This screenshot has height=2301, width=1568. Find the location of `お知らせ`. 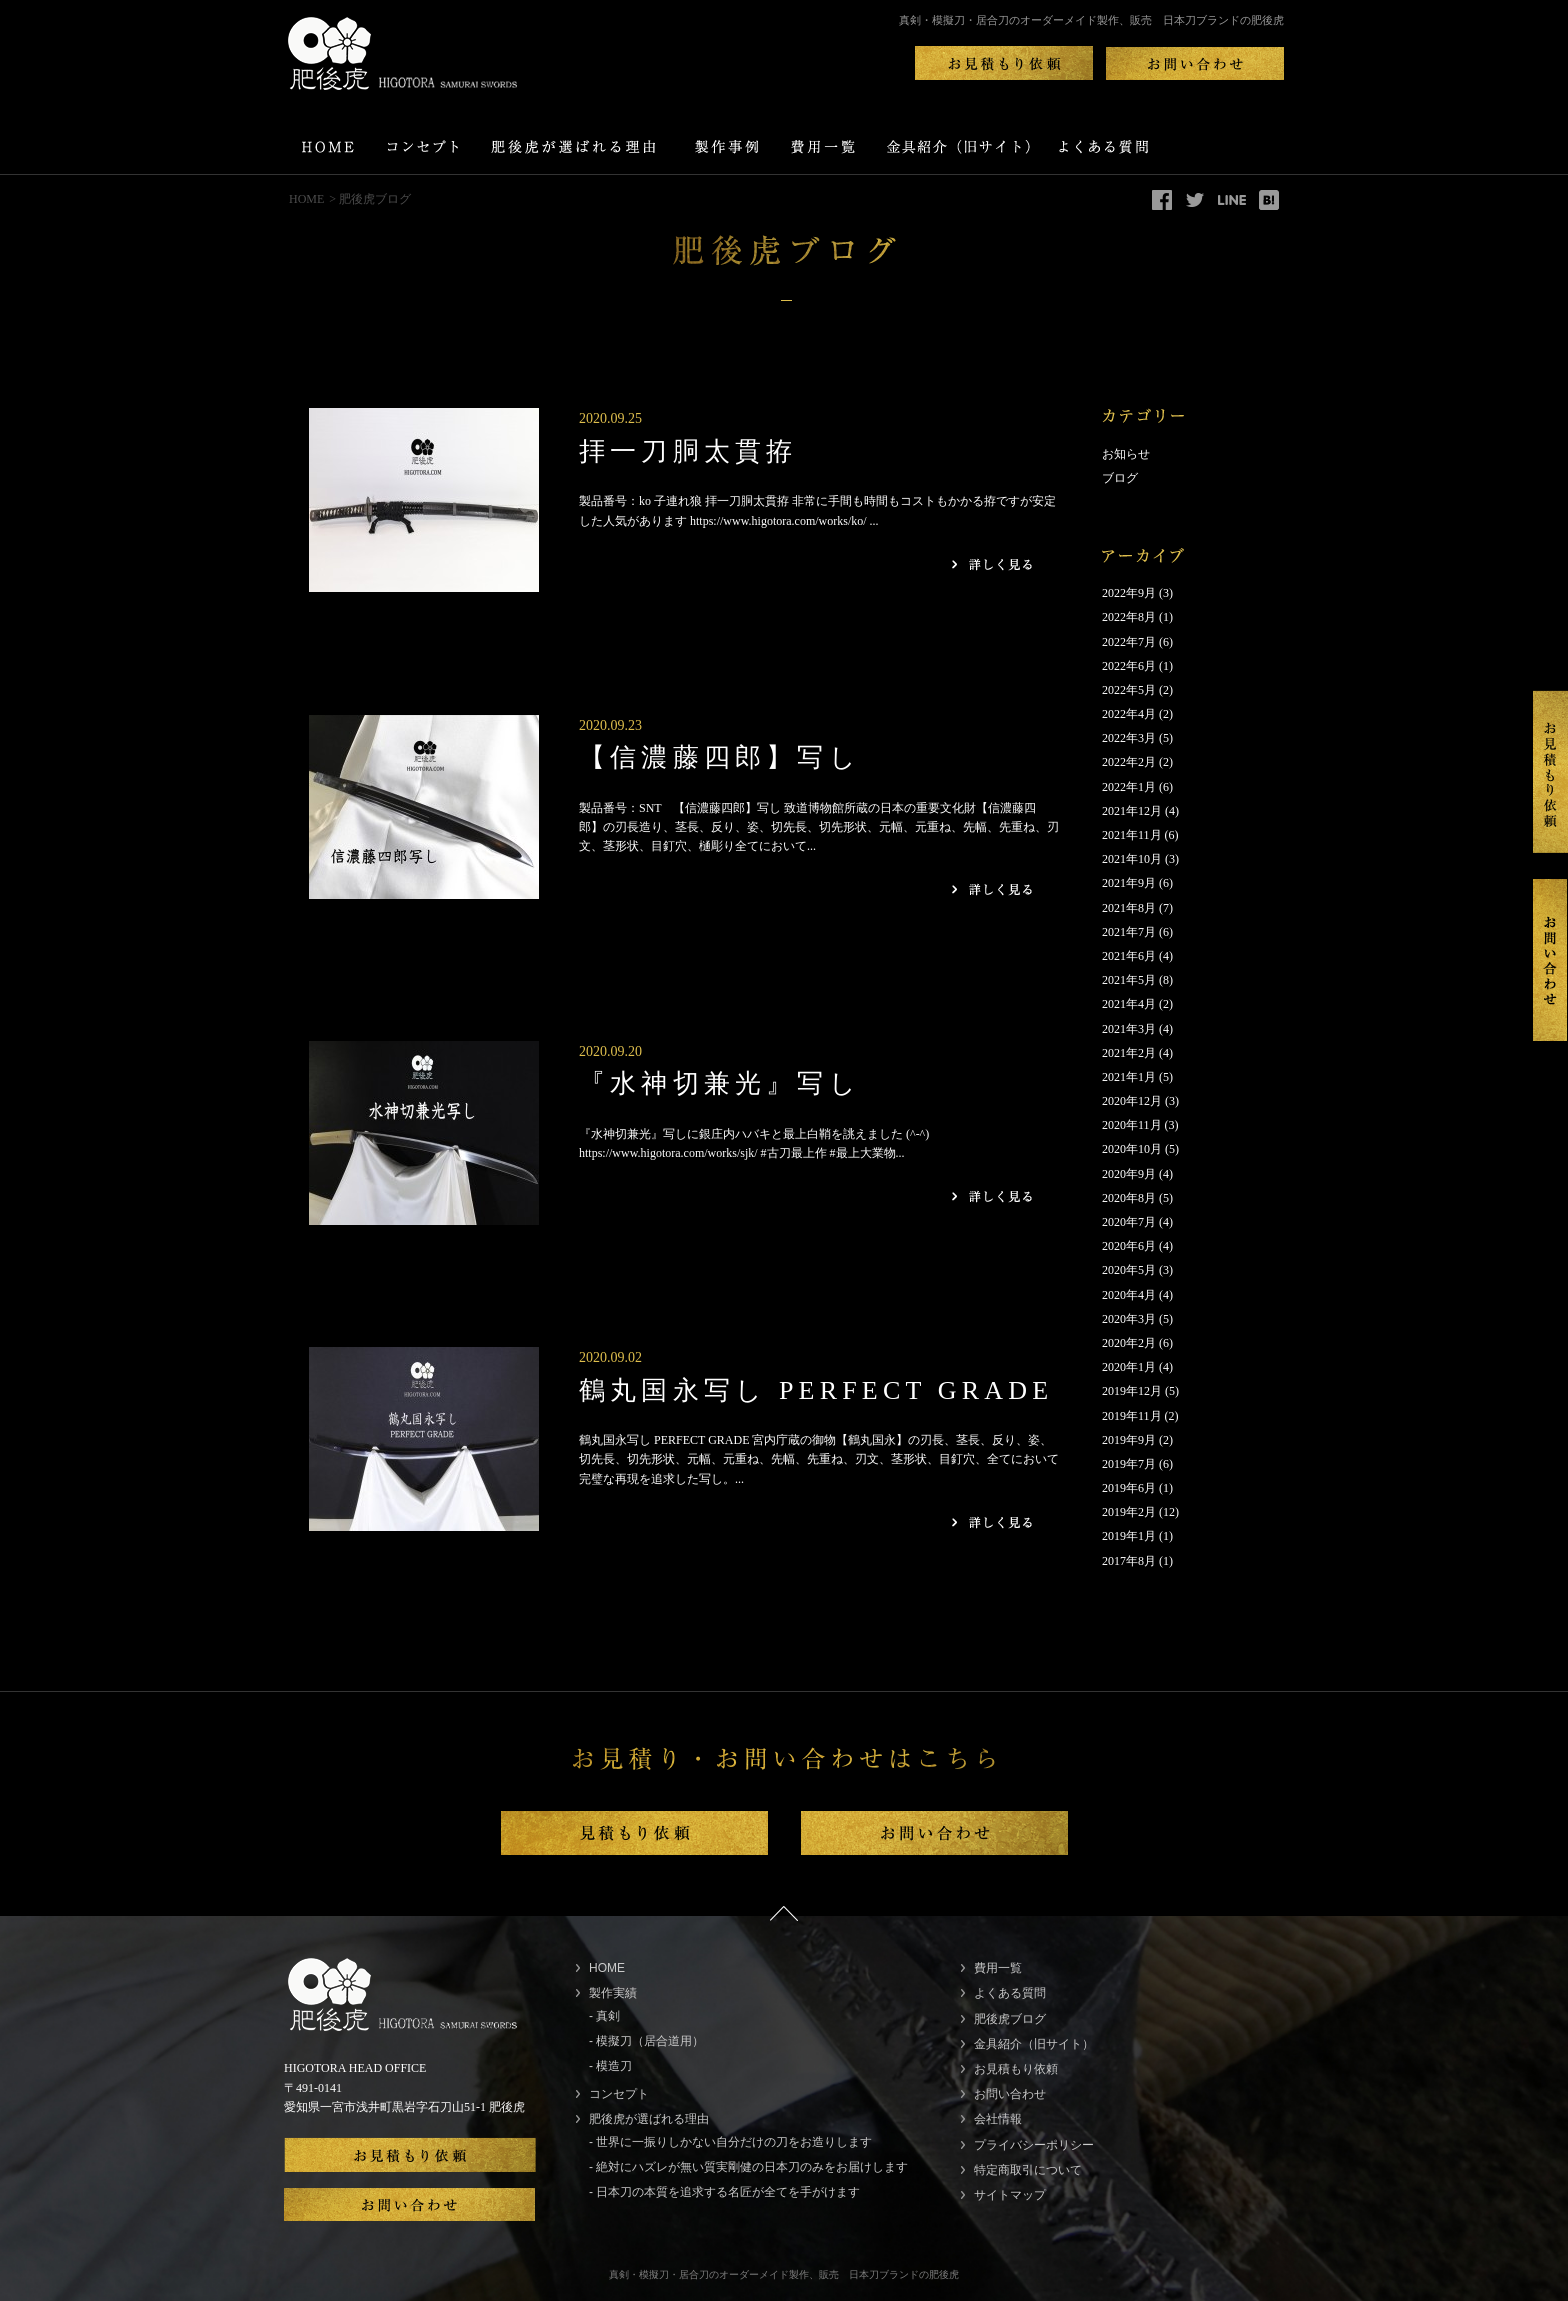

お知らせ is located at coordinates (1126, 454).